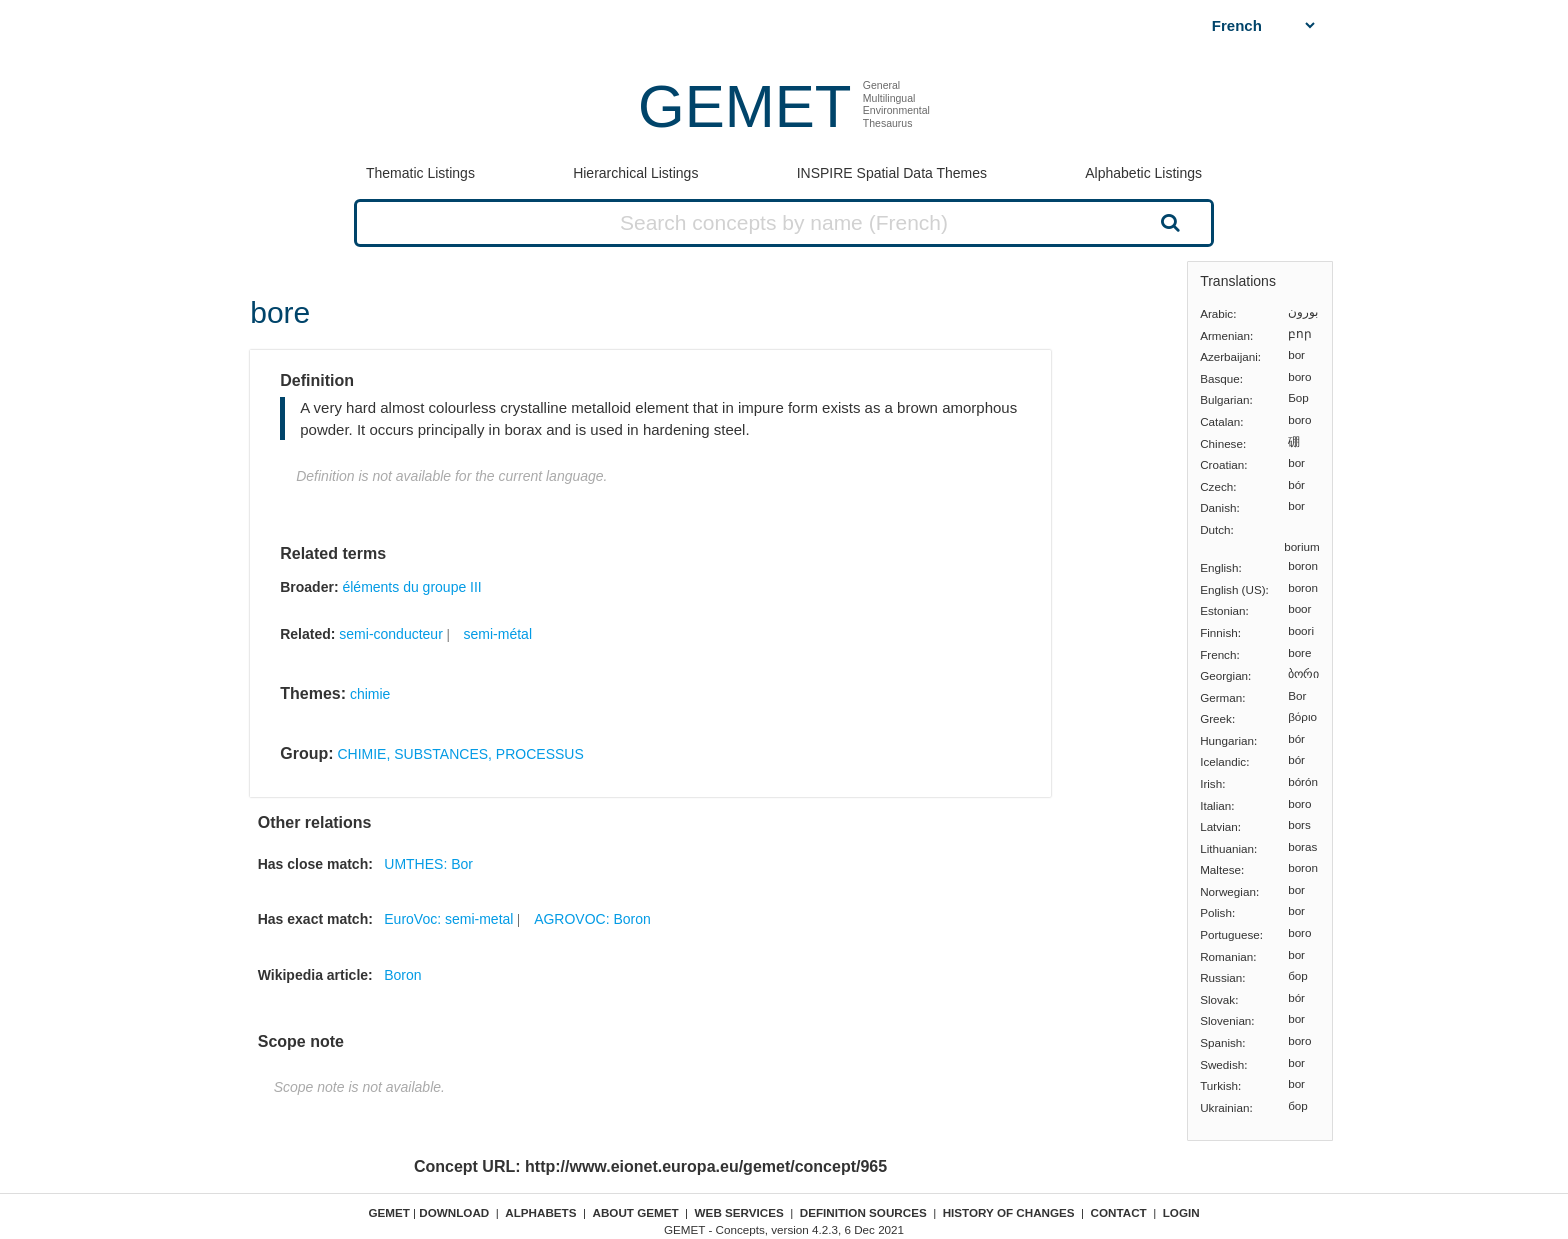 This screenshot has width=1568, height=1239. Describe the element at coordinates (1119, 1212) in the screenshot. I see `Contact` at that location.